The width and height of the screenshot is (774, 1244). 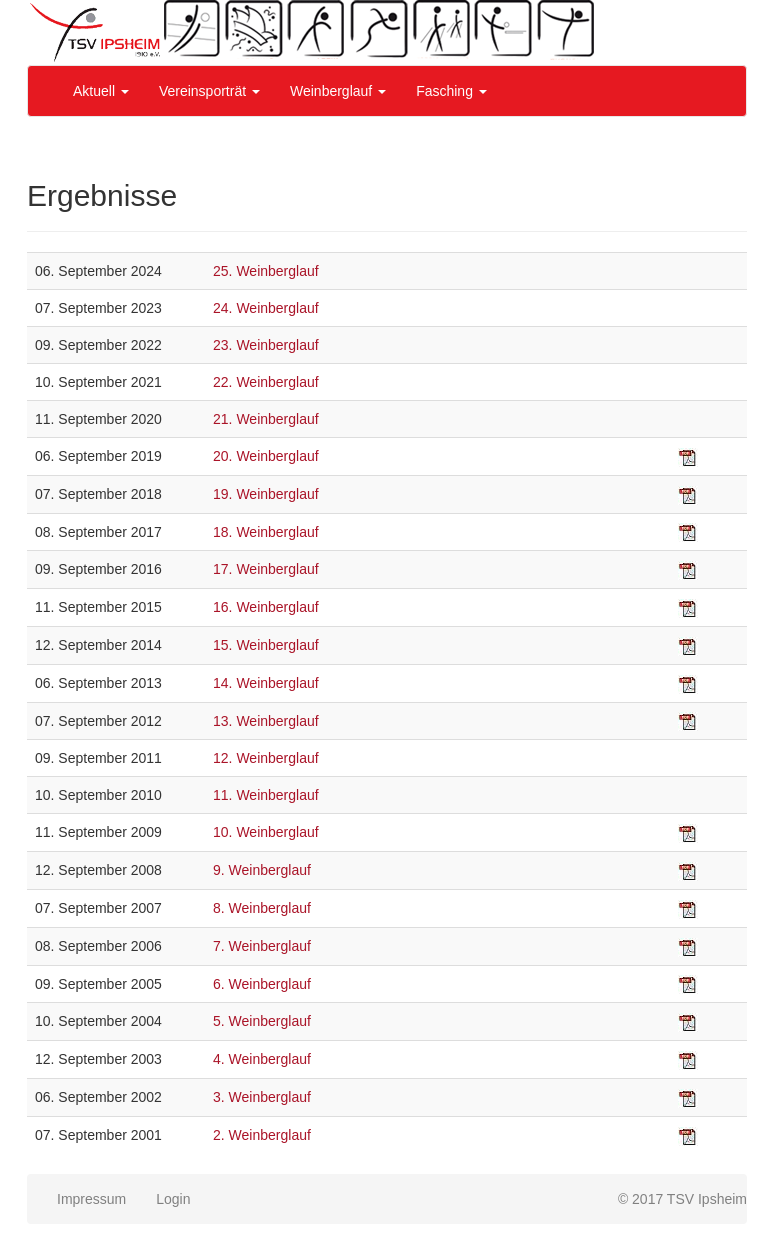 I want to click on 15. Weinberglauf, so click(x=266, y=645).